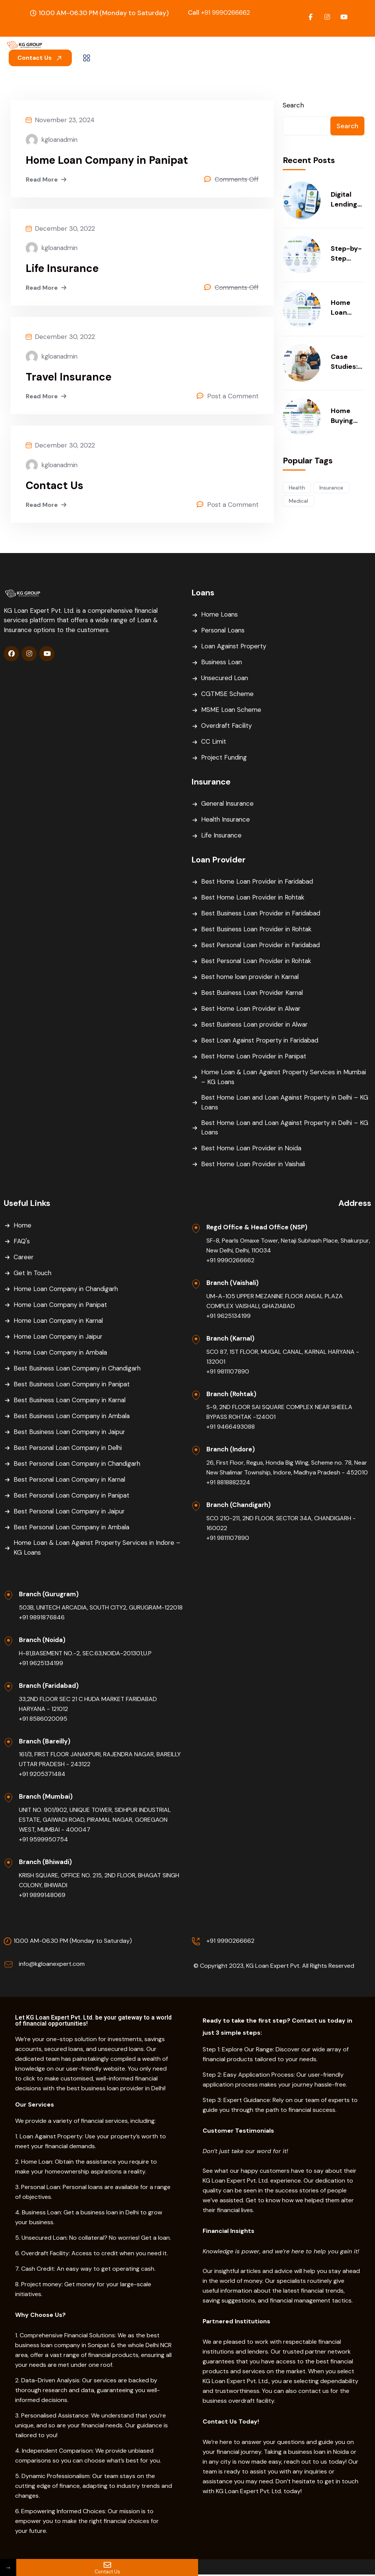  Describe the element at coordinates (346, 253) in the screenshot. I see `Step-by-Step Home Loan Process in India (2026 Updated Guide)` at that location.